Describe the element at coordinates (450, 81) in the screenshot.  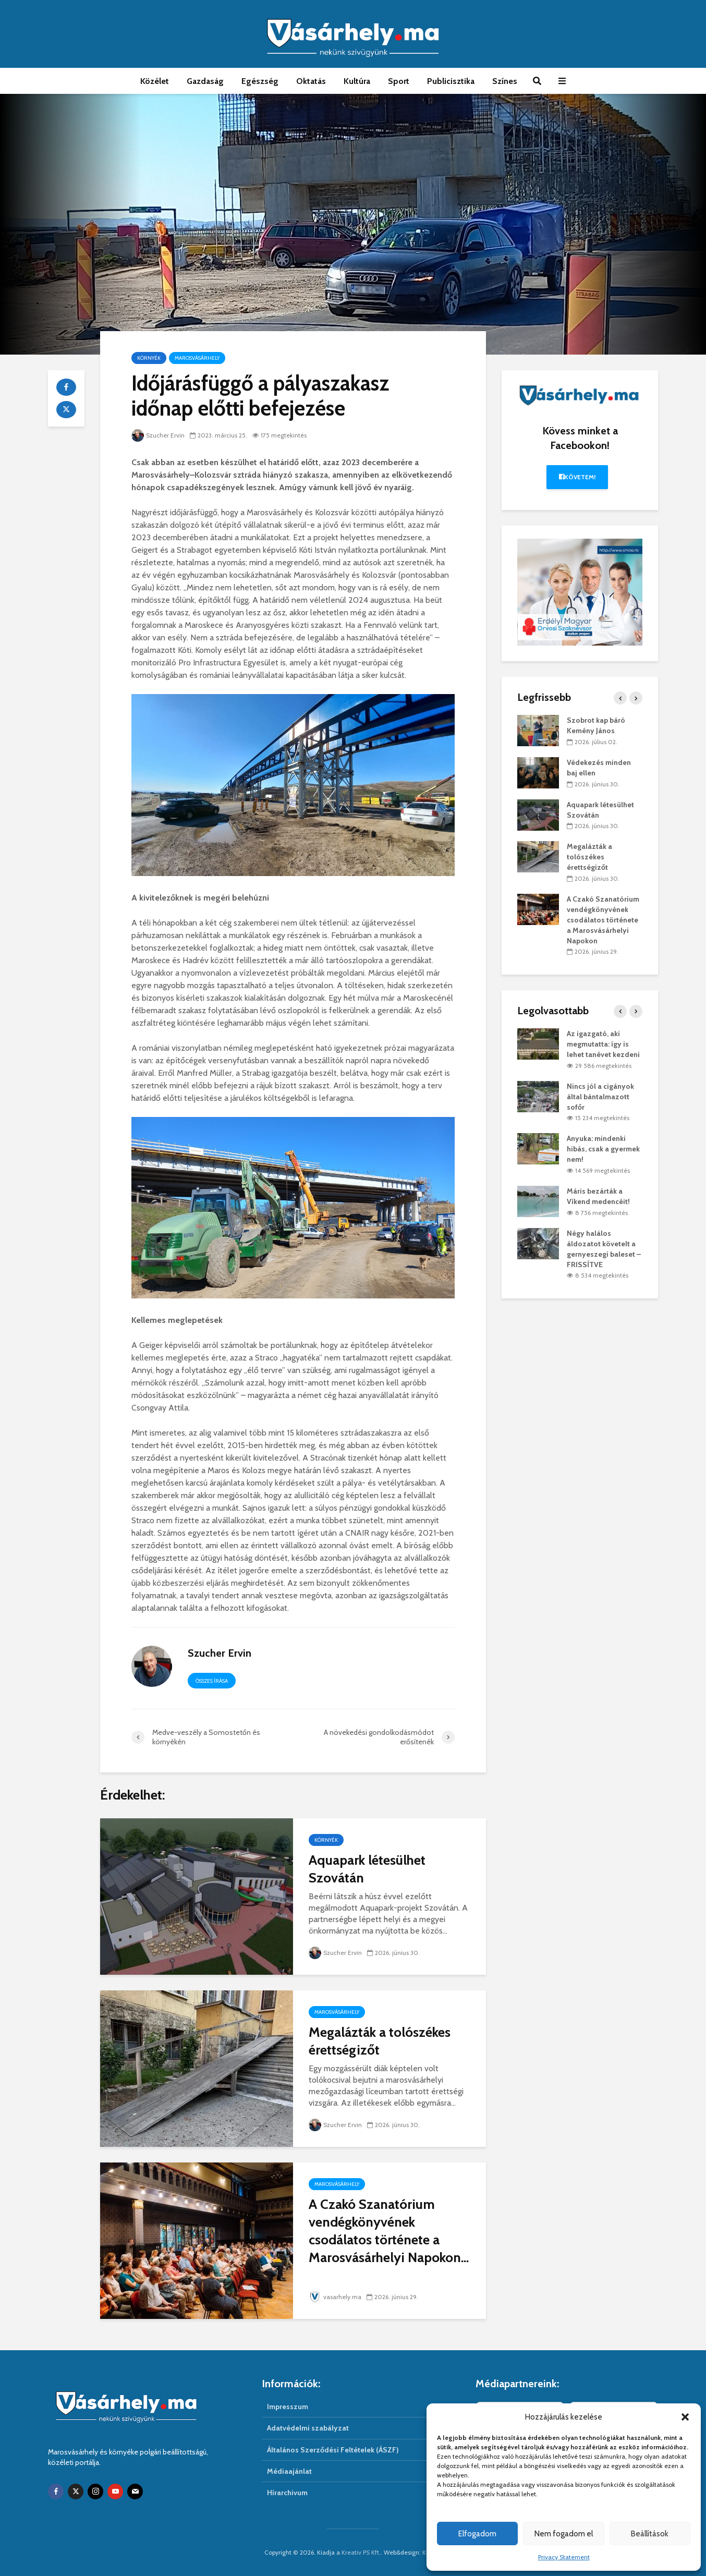
I see `Publicisztika` at that location.